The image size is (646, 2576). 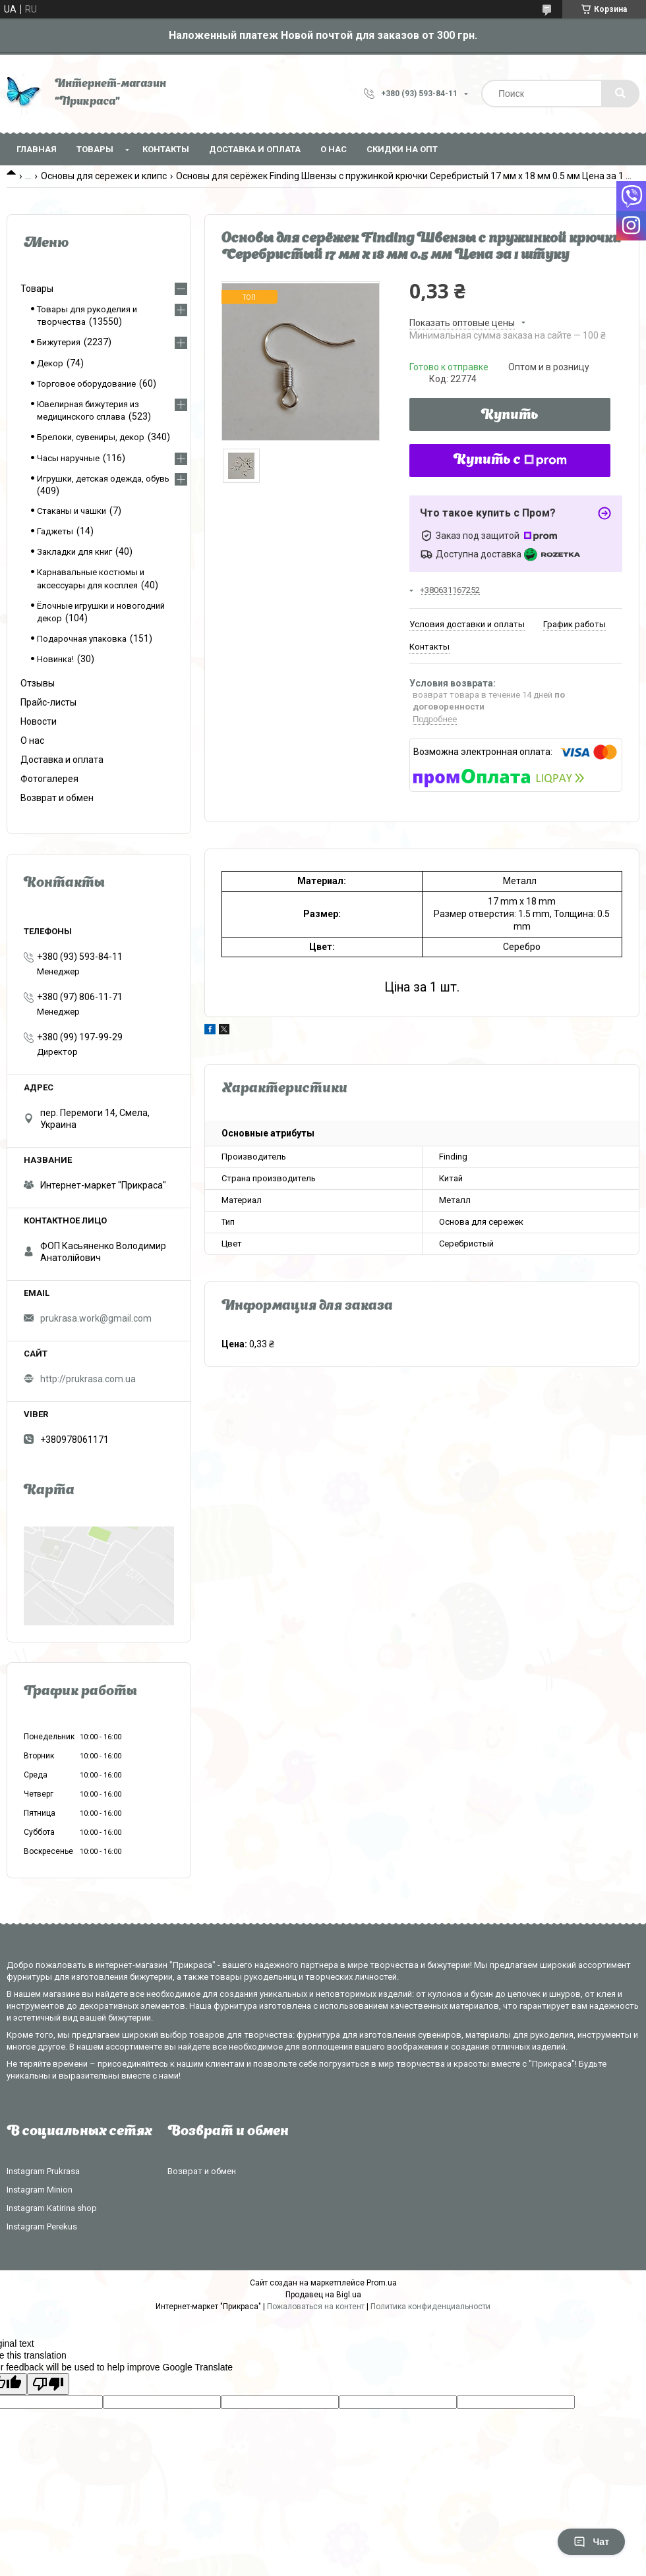 I want to click on [Искать], so click(x=620, y=93).